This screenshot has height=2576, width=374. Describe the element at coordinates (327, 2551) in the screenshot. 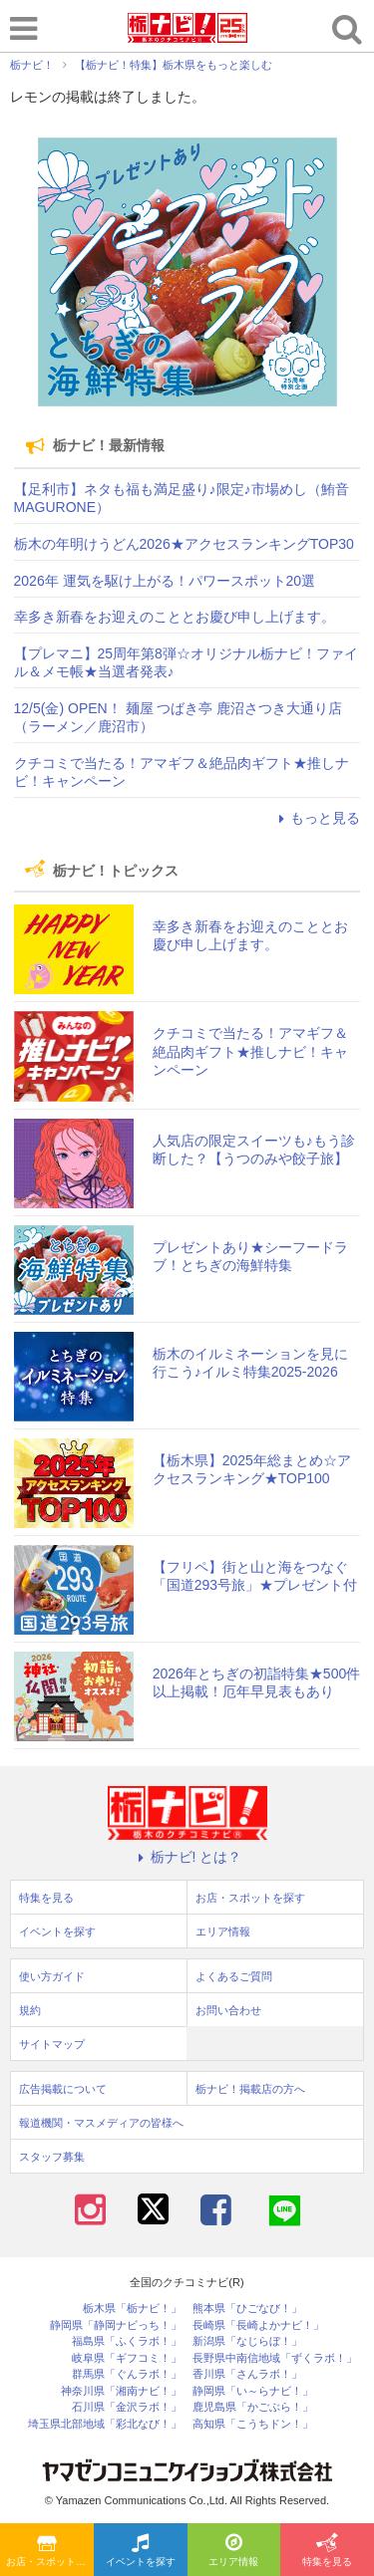

I see `特集を見る` at that location.